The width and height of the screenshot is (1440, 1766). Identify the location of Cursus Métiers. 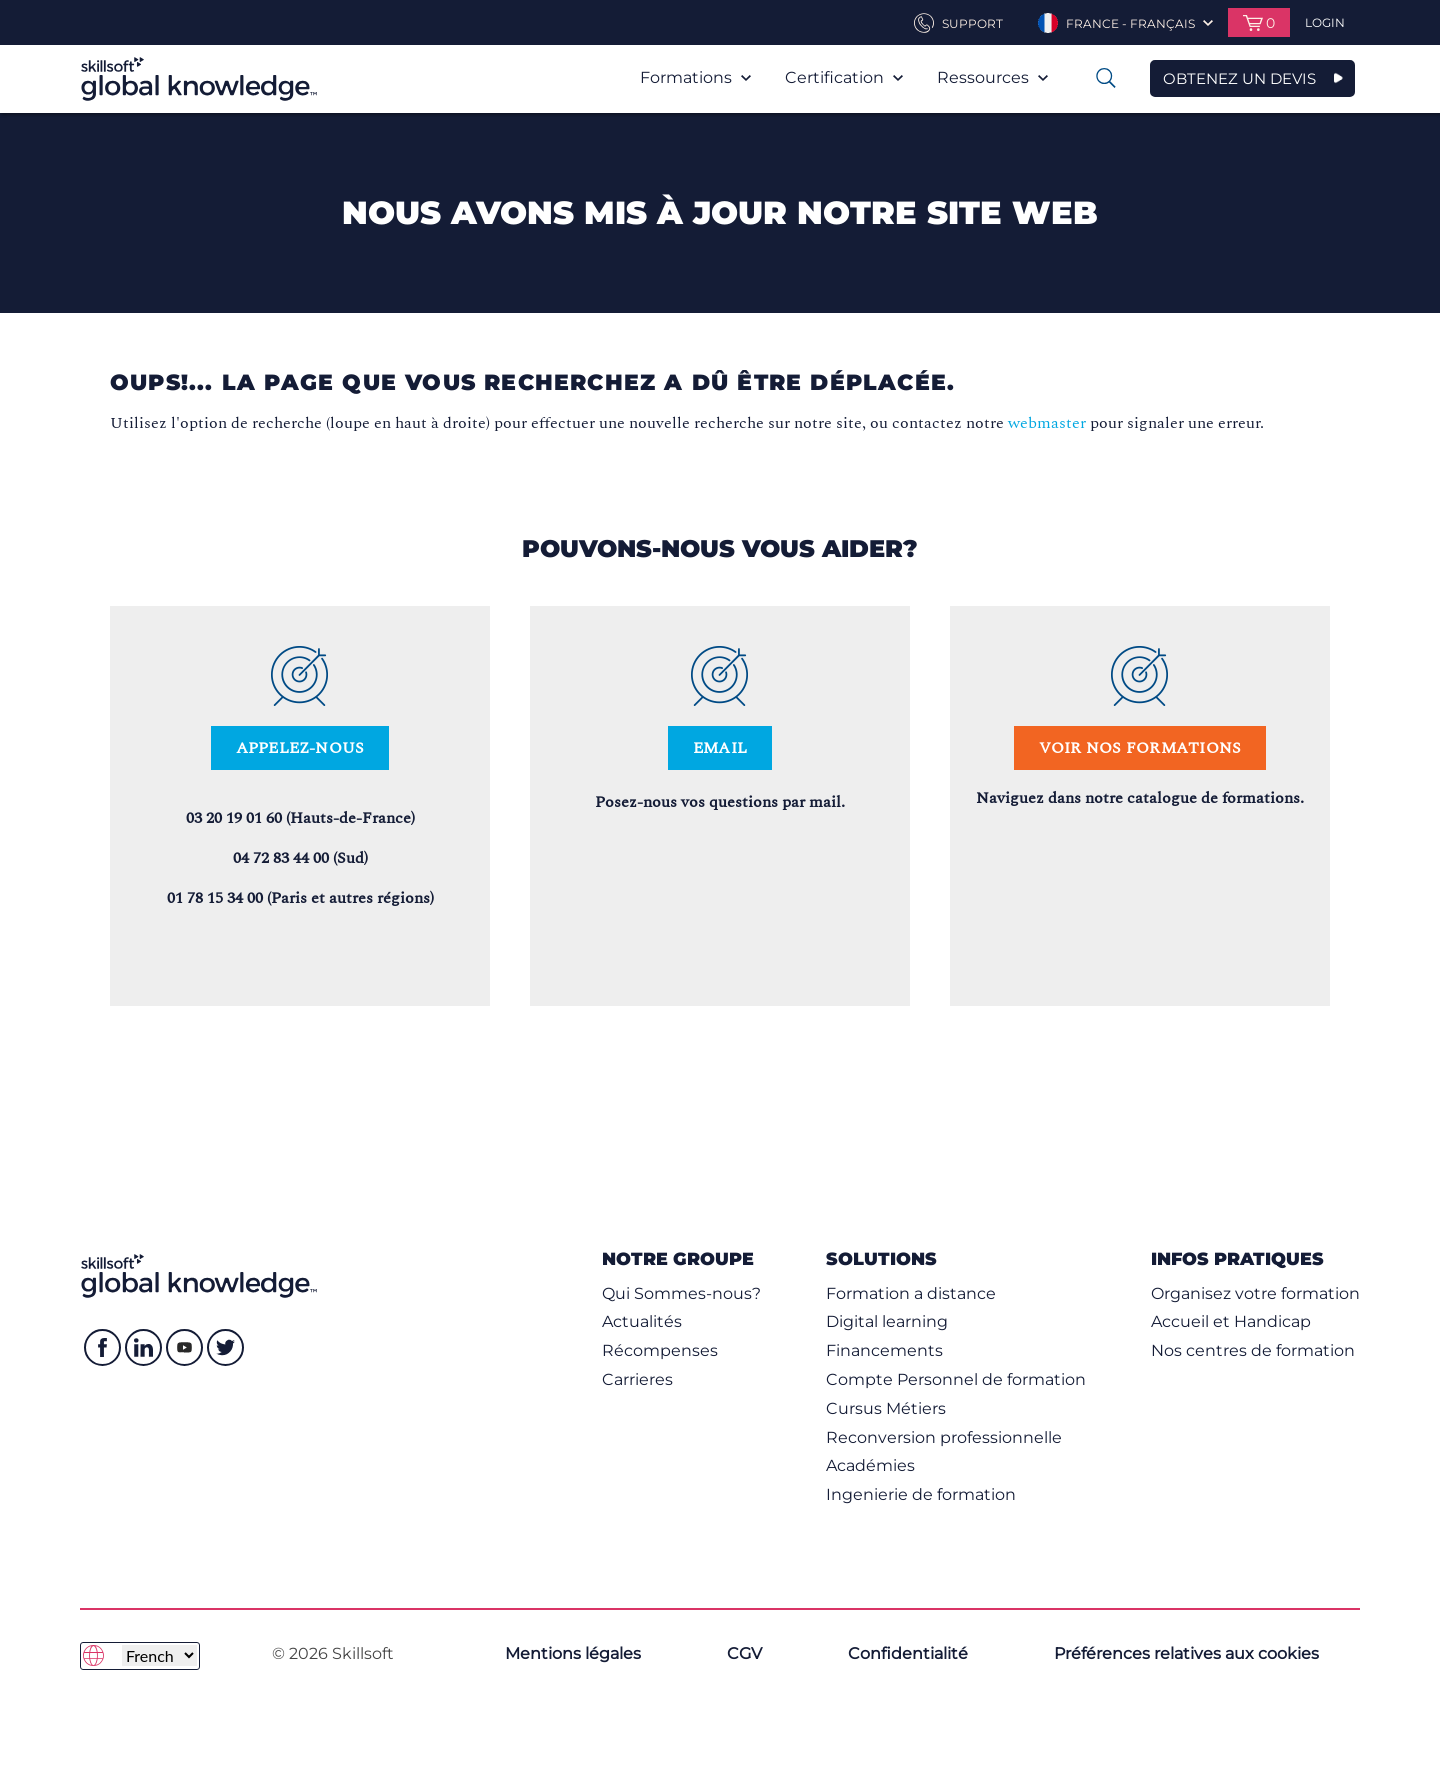
(886, 1408).